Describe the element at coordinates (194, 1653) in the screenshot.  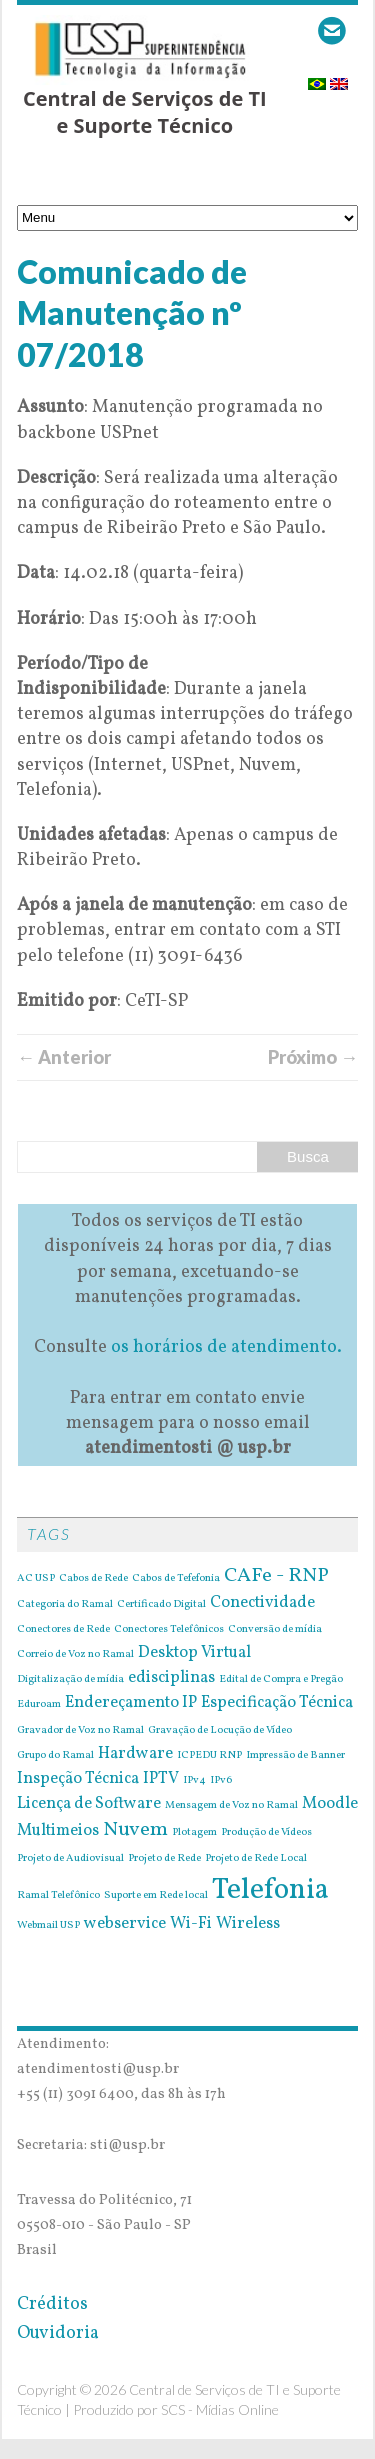
I see `Desktop Virtual [Desktop Virtual (2 itens)]` at that location.